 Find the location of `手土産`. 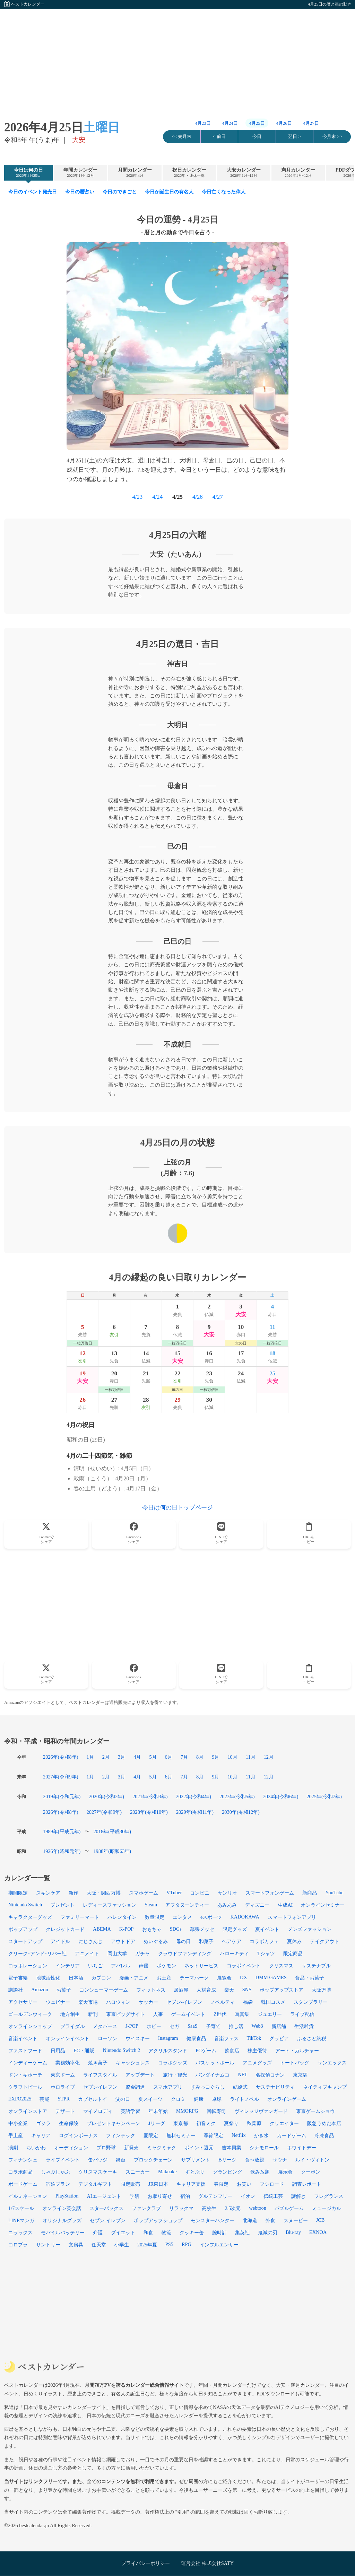

手土産 is located at coordinates (15, 2135).